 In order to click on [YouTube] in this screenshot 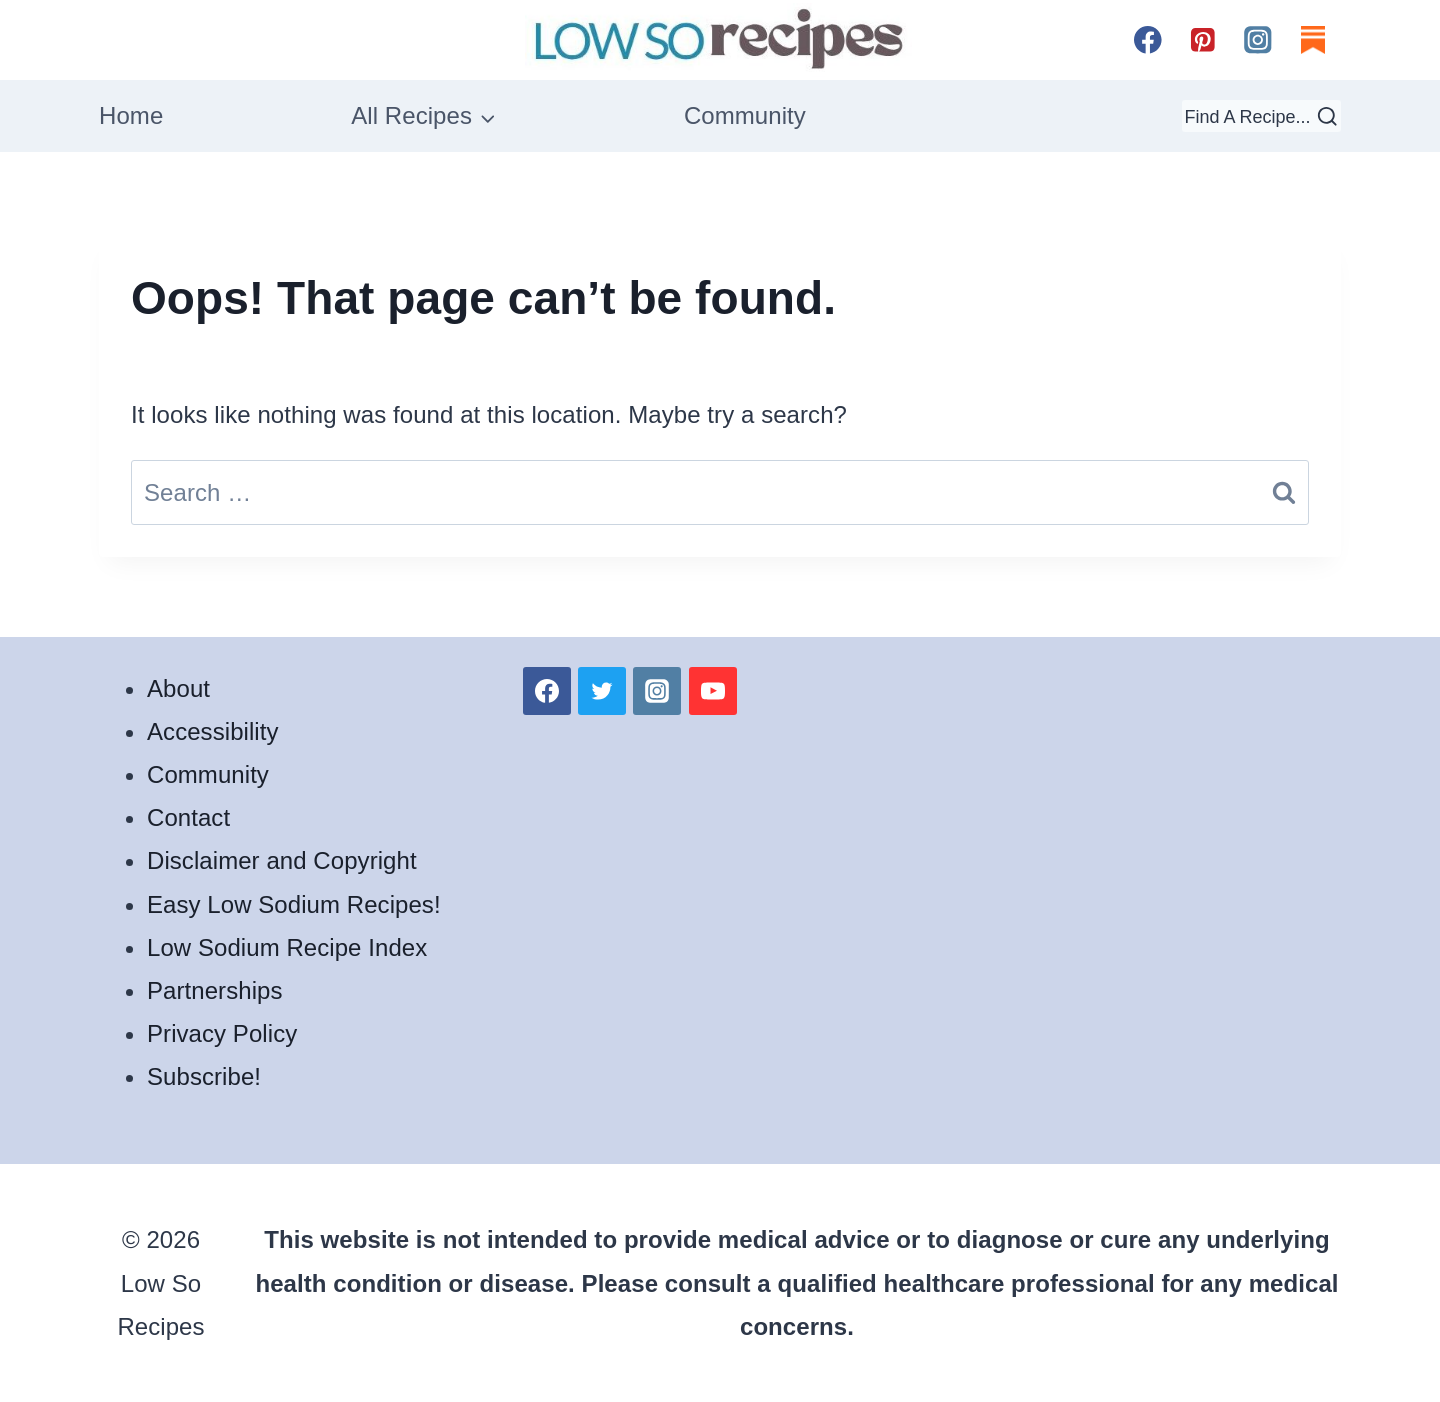, I will do `click(713, 691)`.